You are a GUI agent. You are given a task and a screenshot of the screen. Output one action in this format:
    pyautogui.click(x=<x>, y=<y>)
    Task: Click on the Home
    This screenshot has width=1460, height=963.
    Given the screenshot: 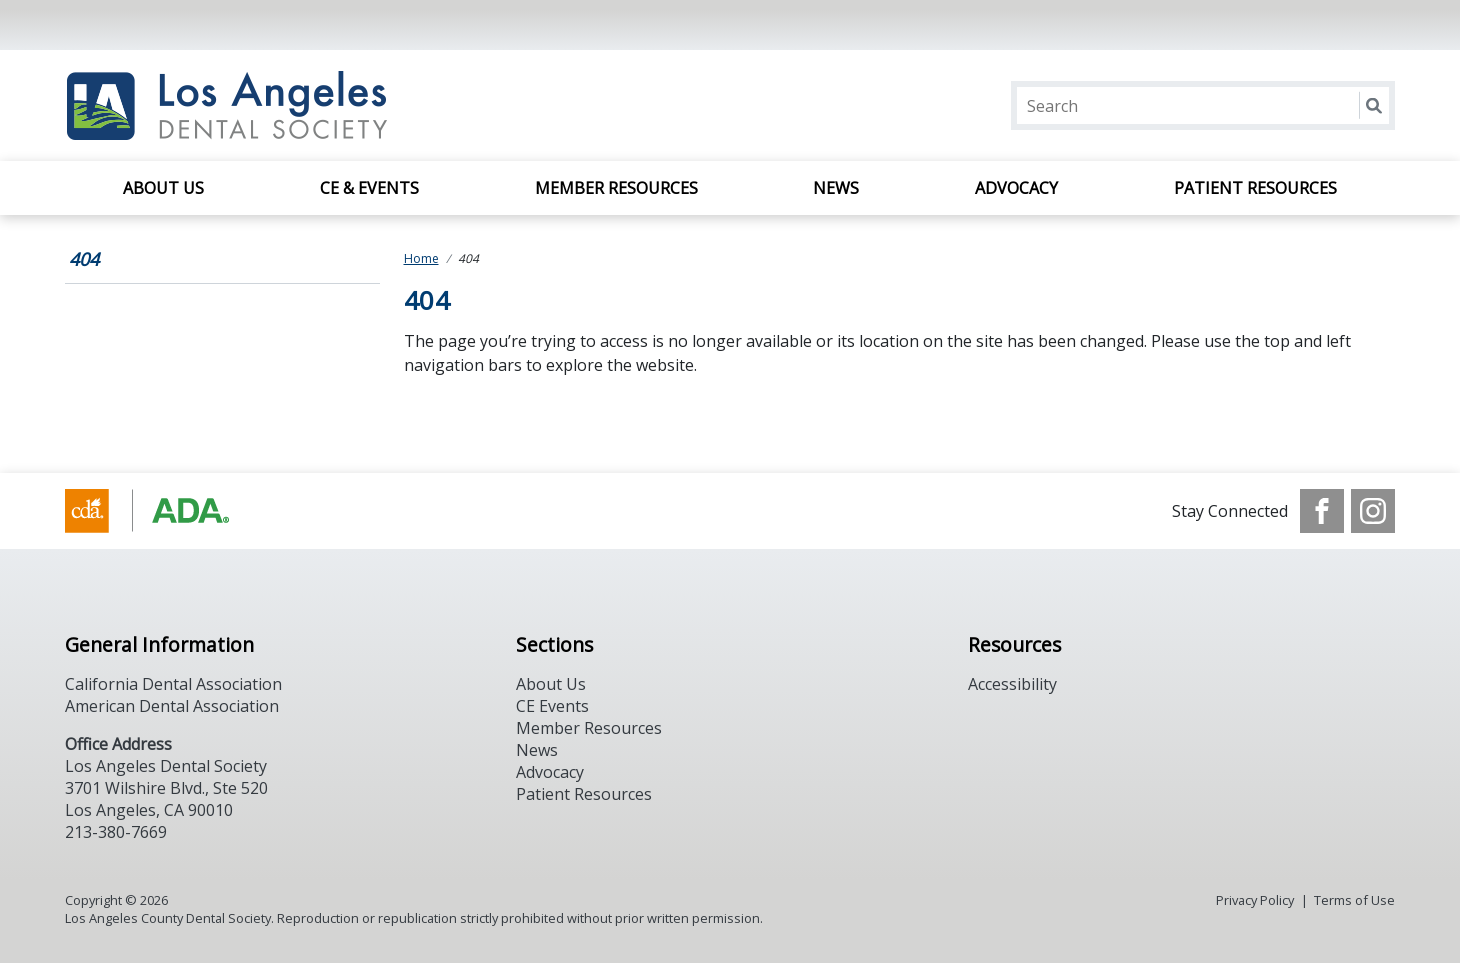 What is the action you would take?
    pyautogui.click(x=421, y=258)
    